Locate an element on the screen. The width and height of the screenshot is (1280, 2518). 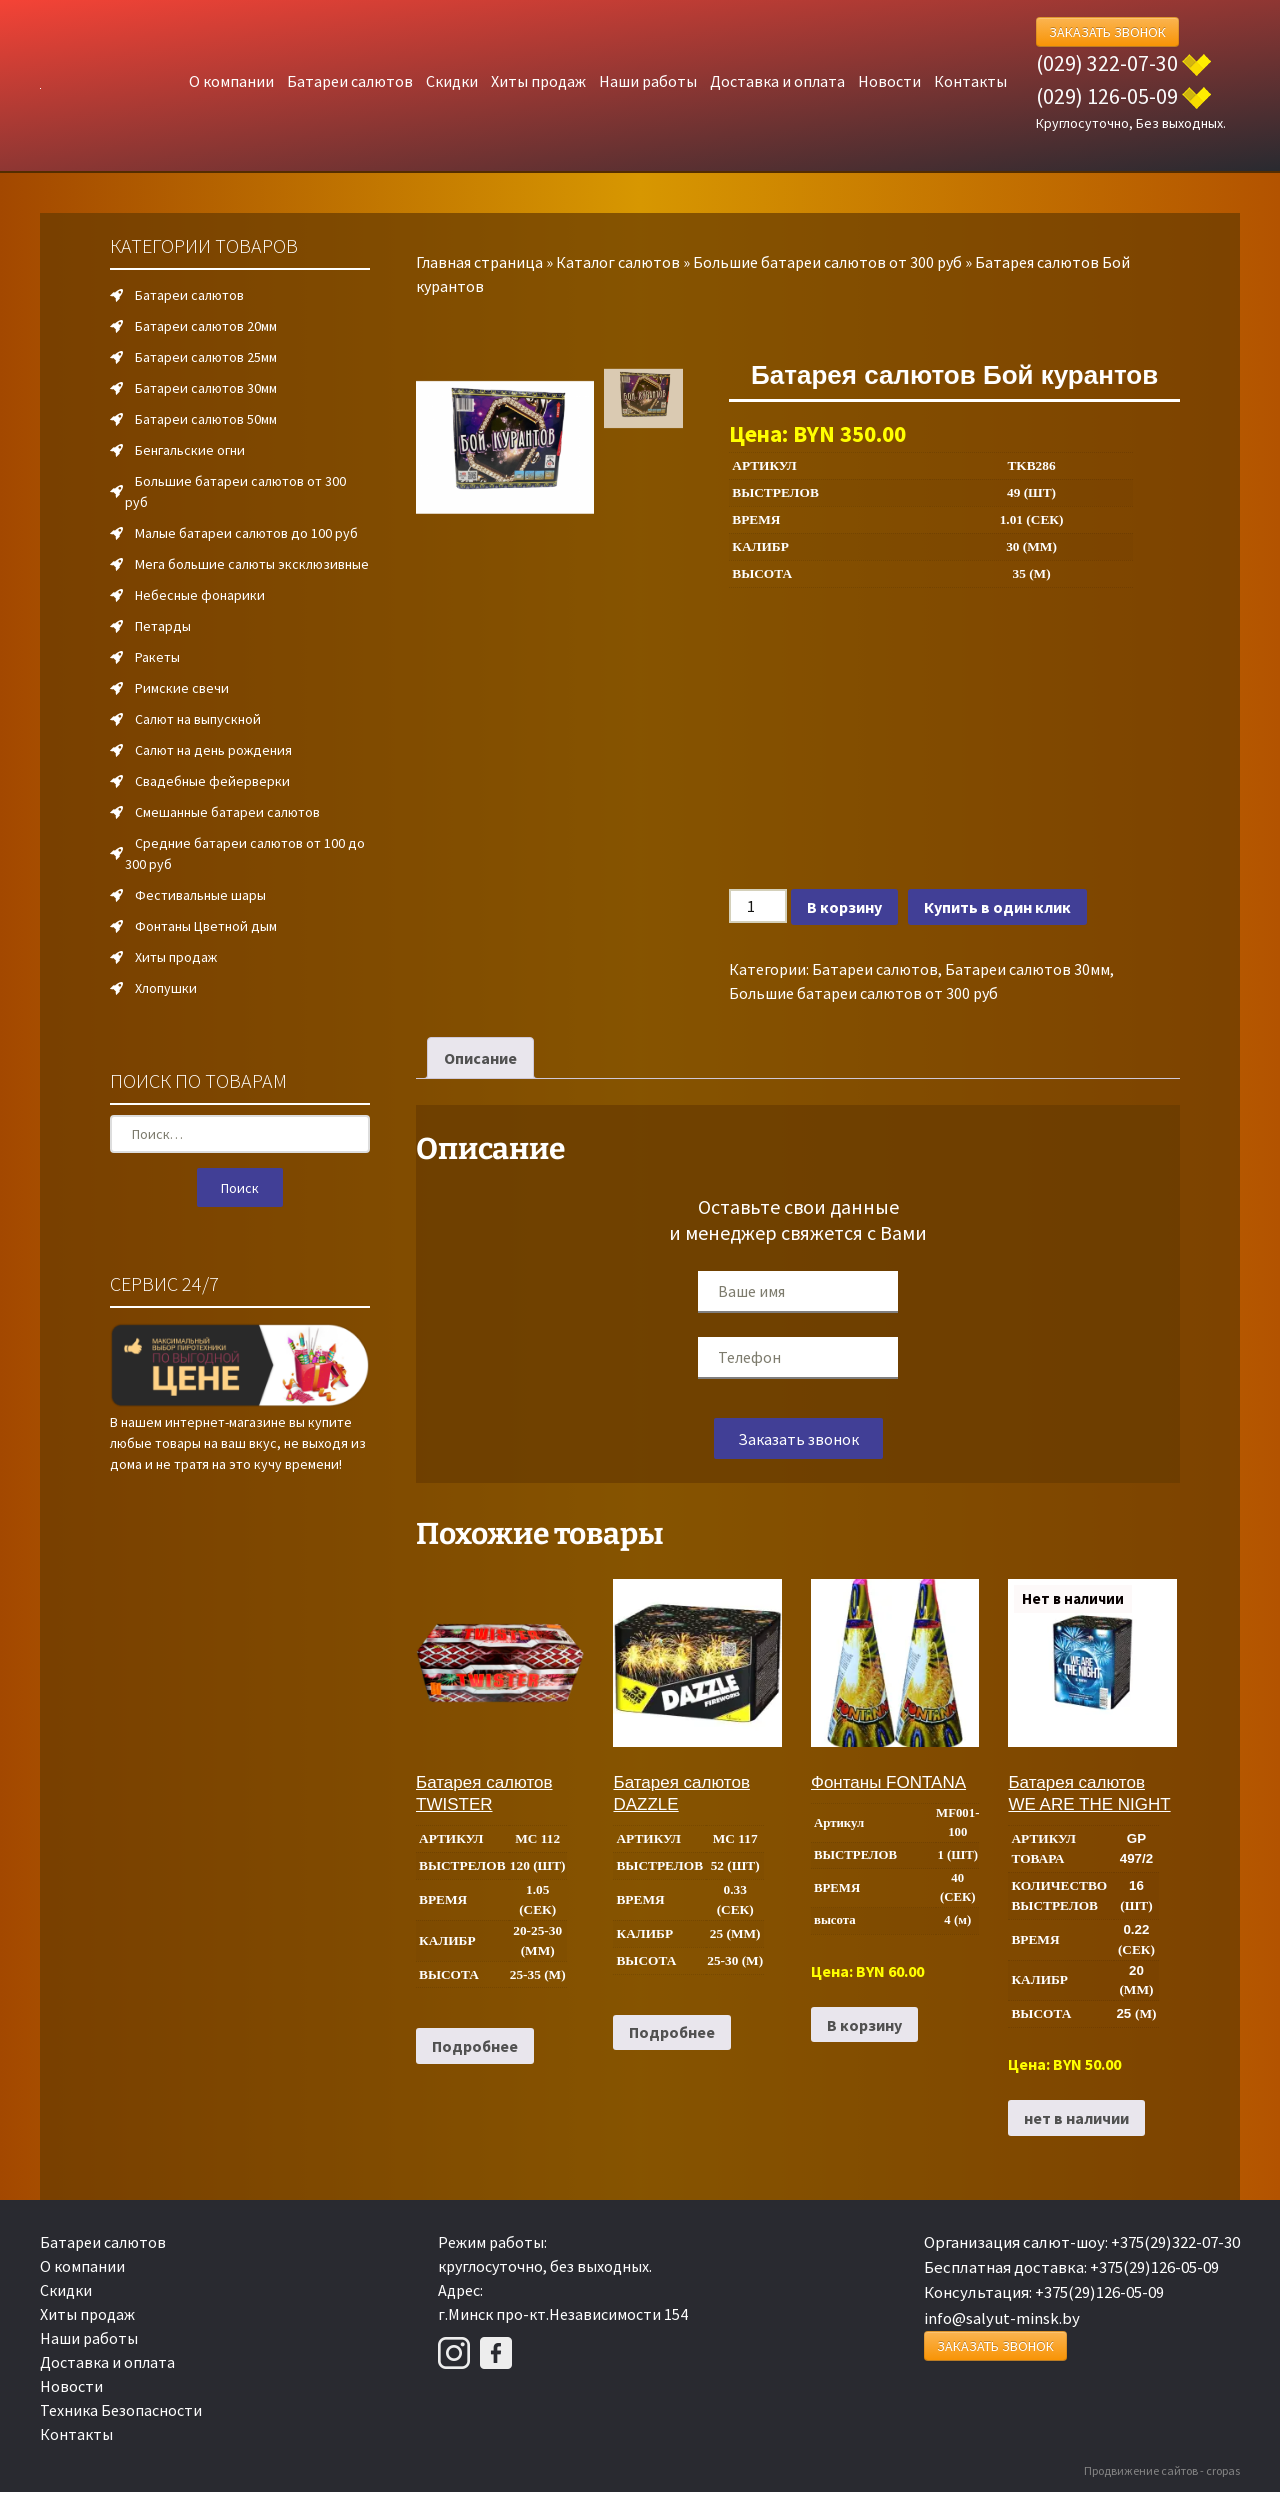
Хлопушки is located at coordinates (166, 988).